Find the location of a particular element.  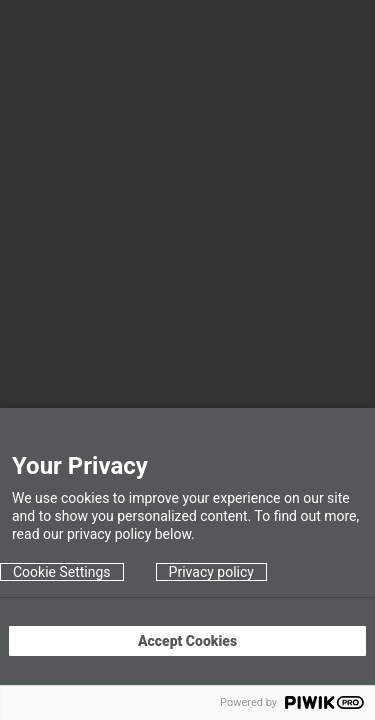

Cookie Settings is located at coordinates (62, 572).